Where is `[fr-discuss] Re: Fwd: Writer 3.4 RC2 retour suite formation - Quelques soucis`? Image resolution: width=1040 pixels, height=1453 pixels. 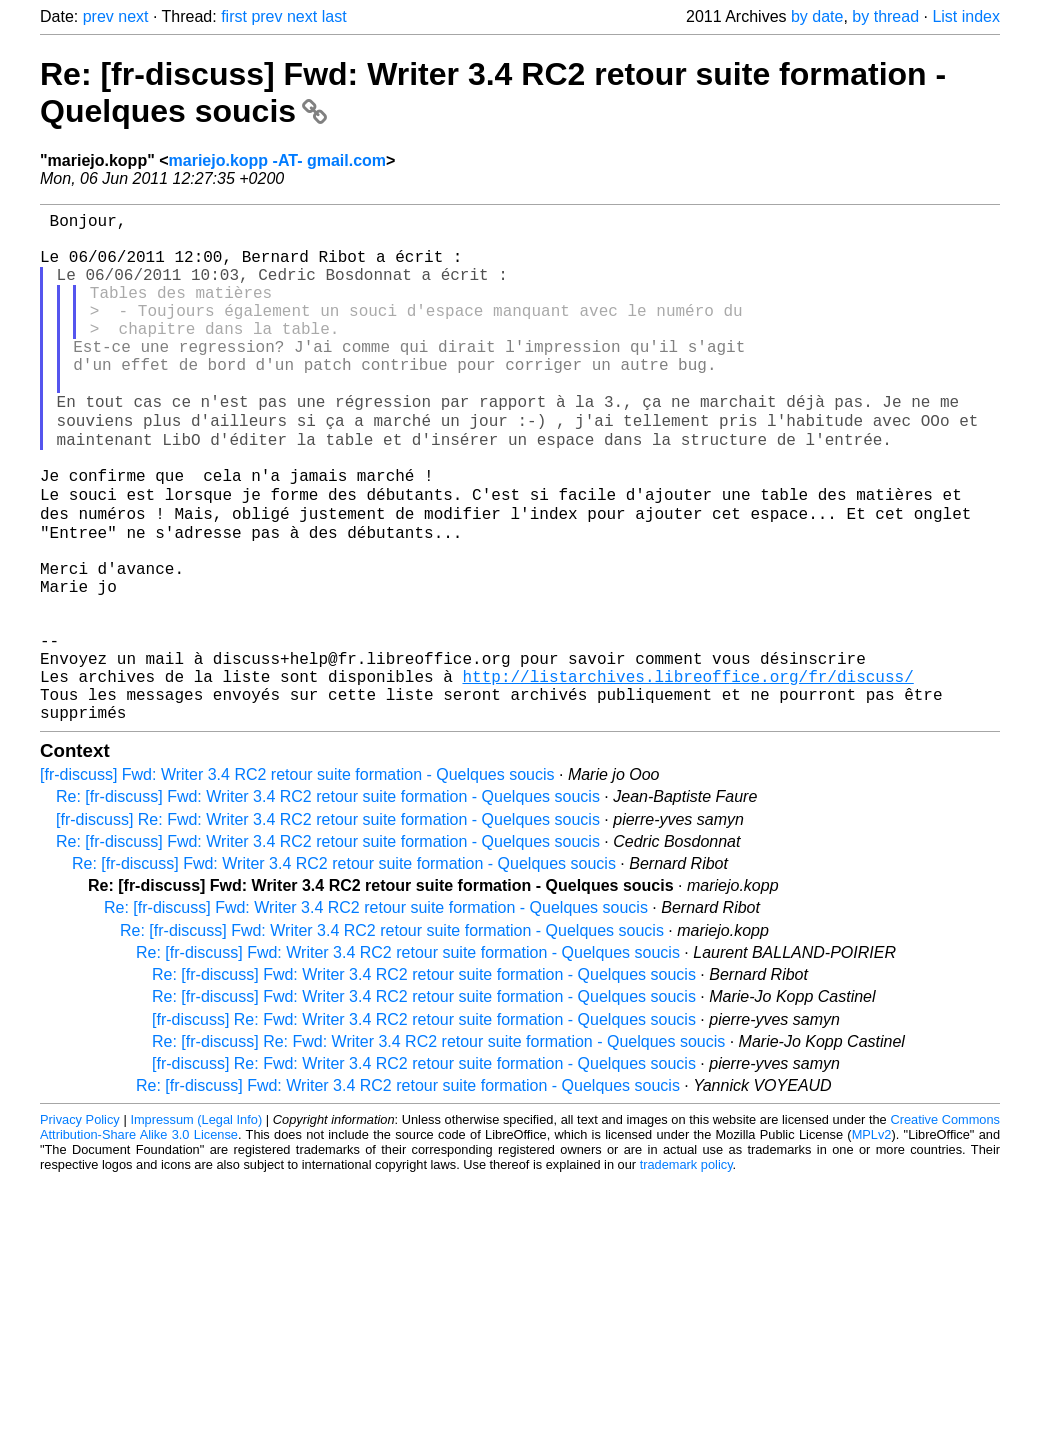 [fr-discuss] Re: Fwd: Writer 3.4 RC2 retour suite formation - Quelques soucis is located at coordinates (328, 925).